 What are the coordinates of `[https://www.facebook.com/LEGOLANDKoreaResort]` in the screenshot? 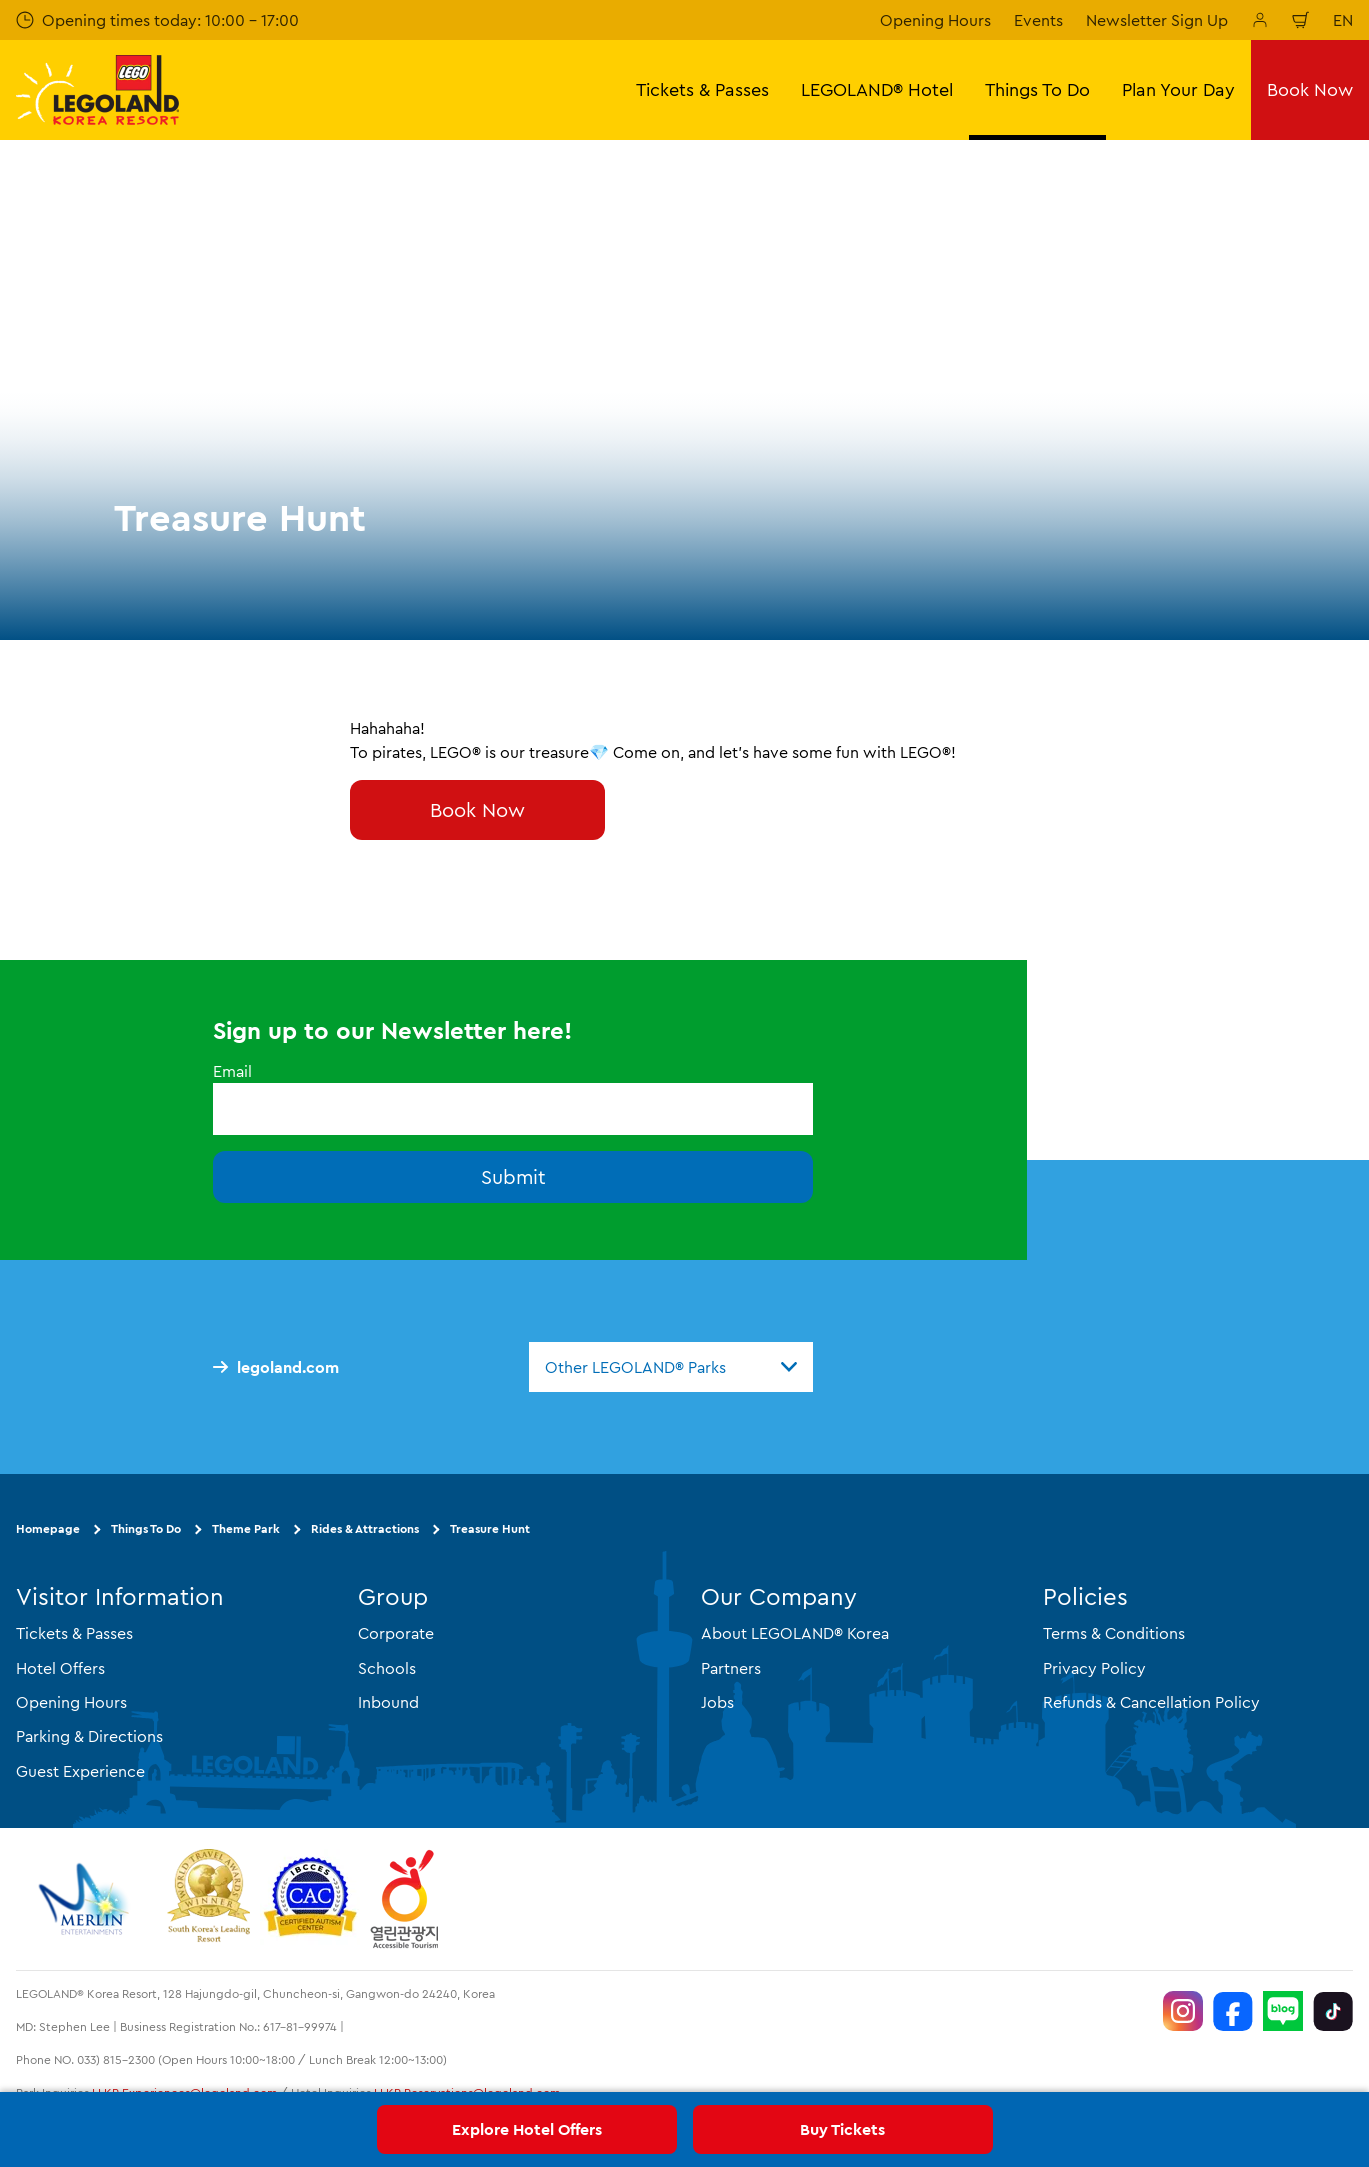 It's located at (1233, 2011).